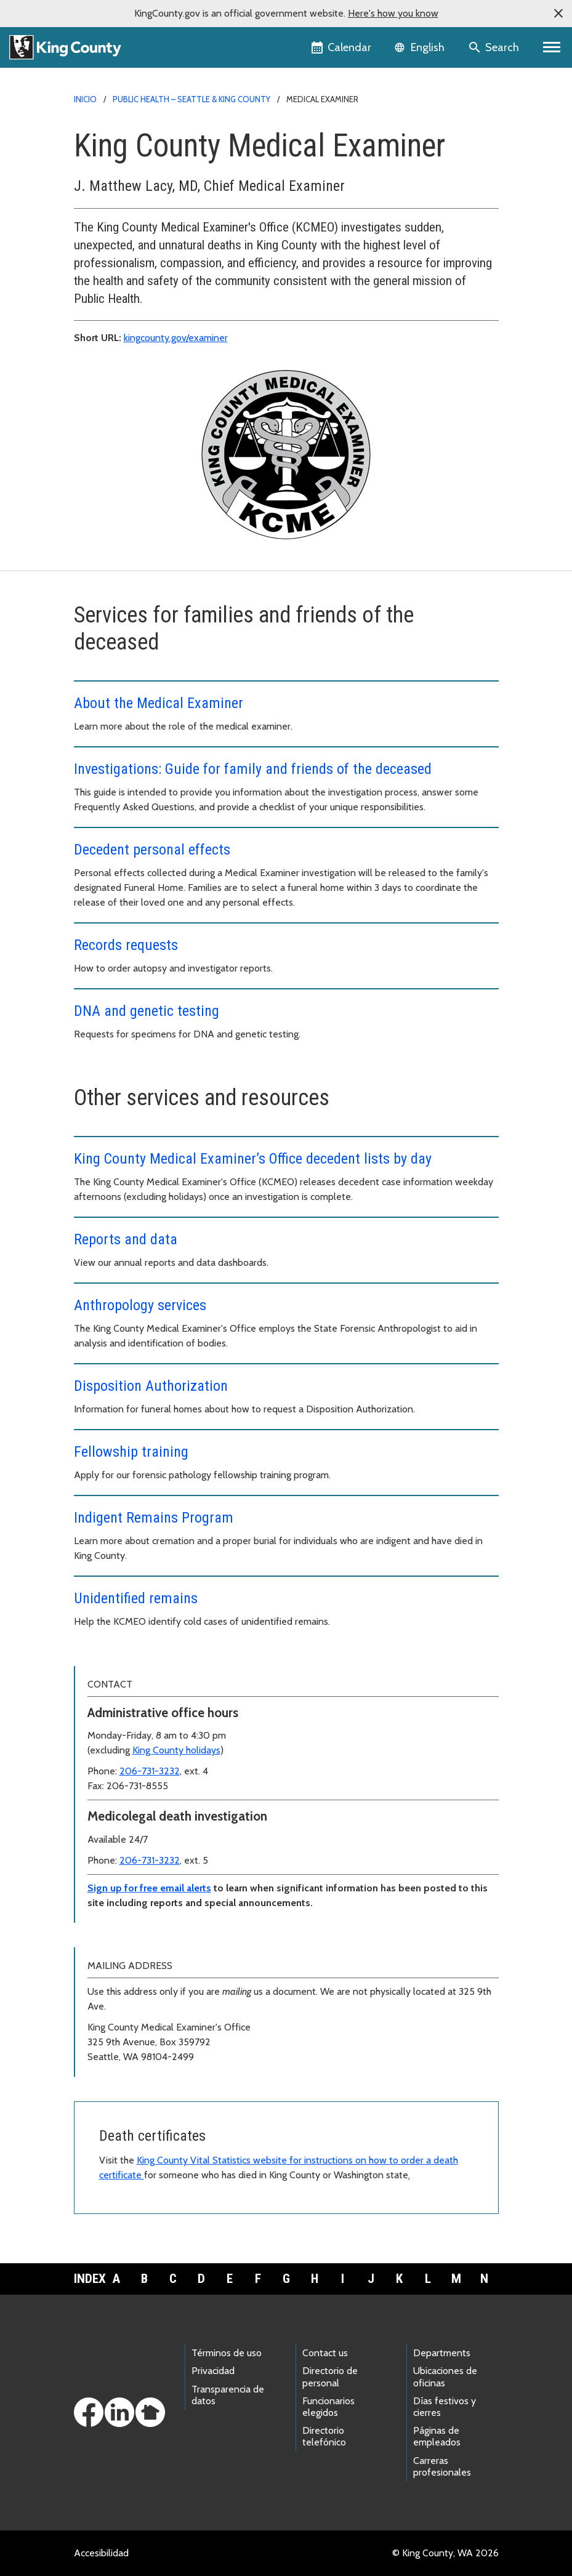 The height and width of the screenshot is (2576, 572). I want to click on Disposition Authorization, so click(151, 1386).